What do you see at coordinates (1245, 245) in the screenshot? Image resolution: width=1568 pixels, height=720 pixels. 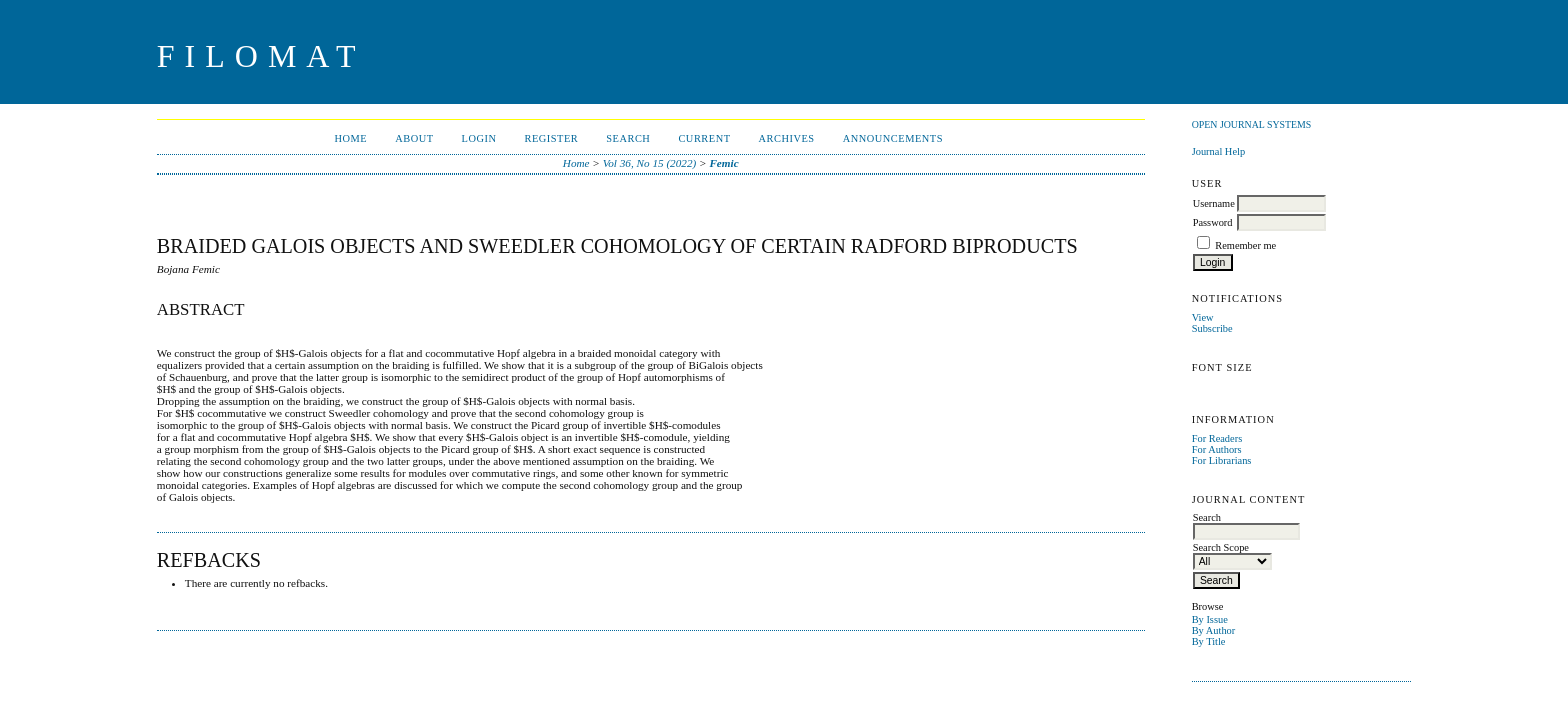 I see `Remember me` at bounding box center [1245, 245].